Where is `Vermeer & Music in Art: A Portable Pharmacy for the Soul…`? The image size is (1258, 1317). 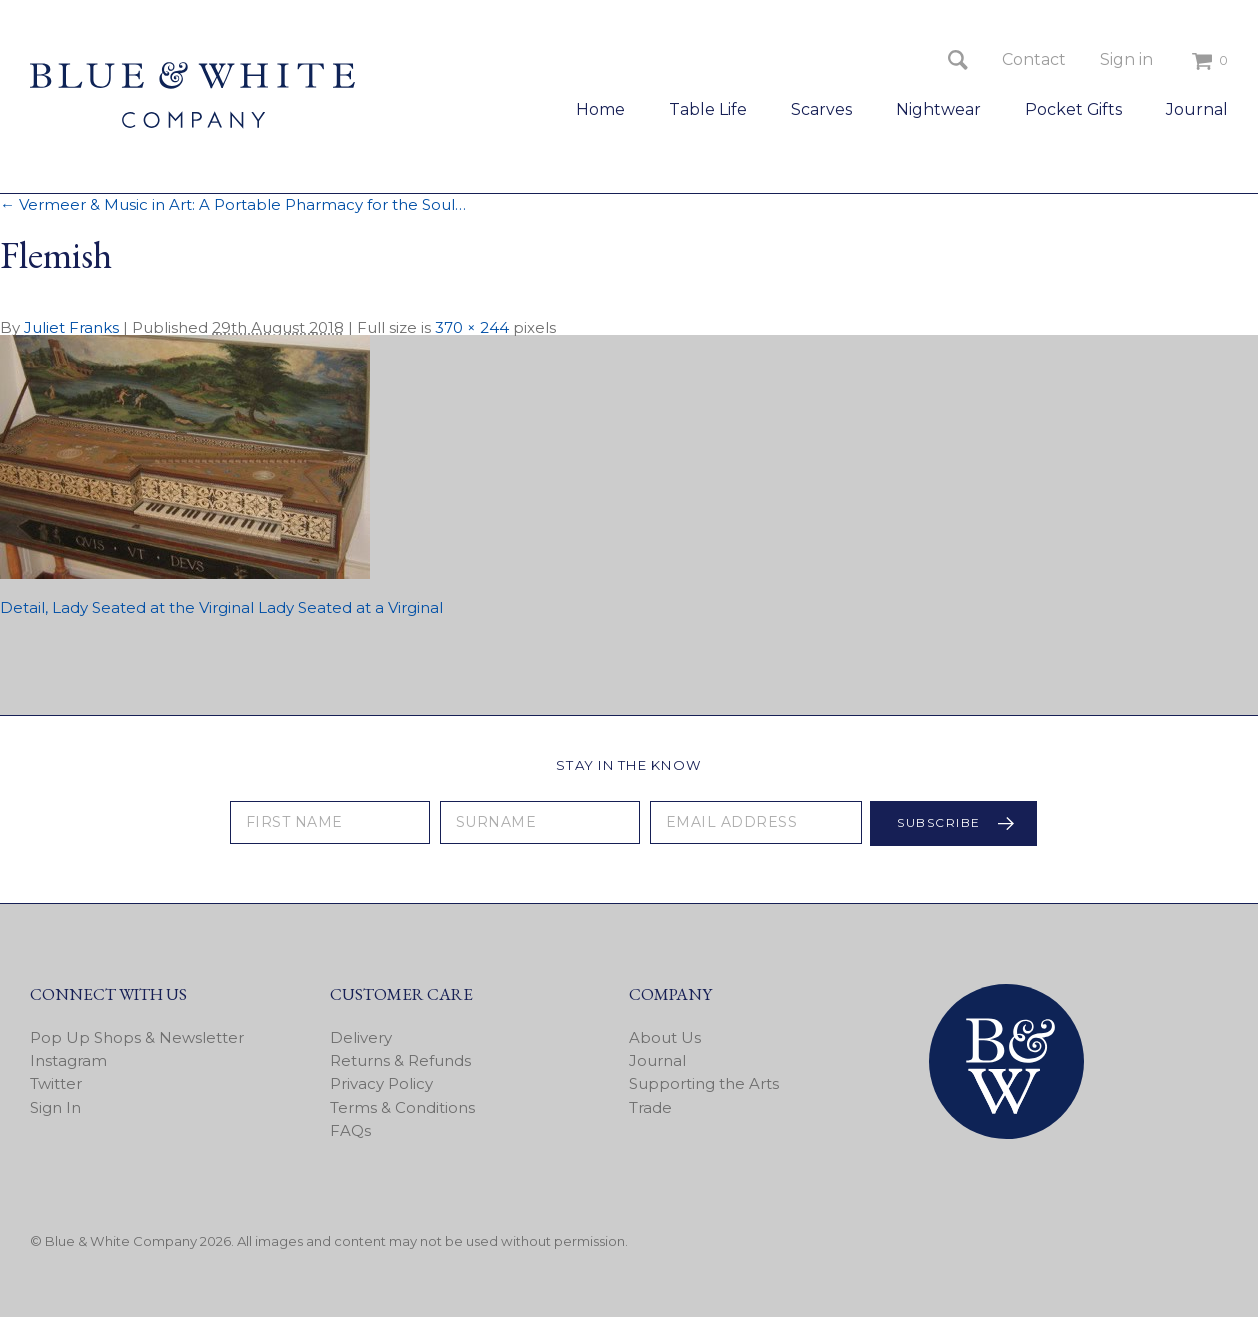 Vermeer & Music in Art: A Portable Pharmacy for the Soul… is located at coordinates (233, 204).